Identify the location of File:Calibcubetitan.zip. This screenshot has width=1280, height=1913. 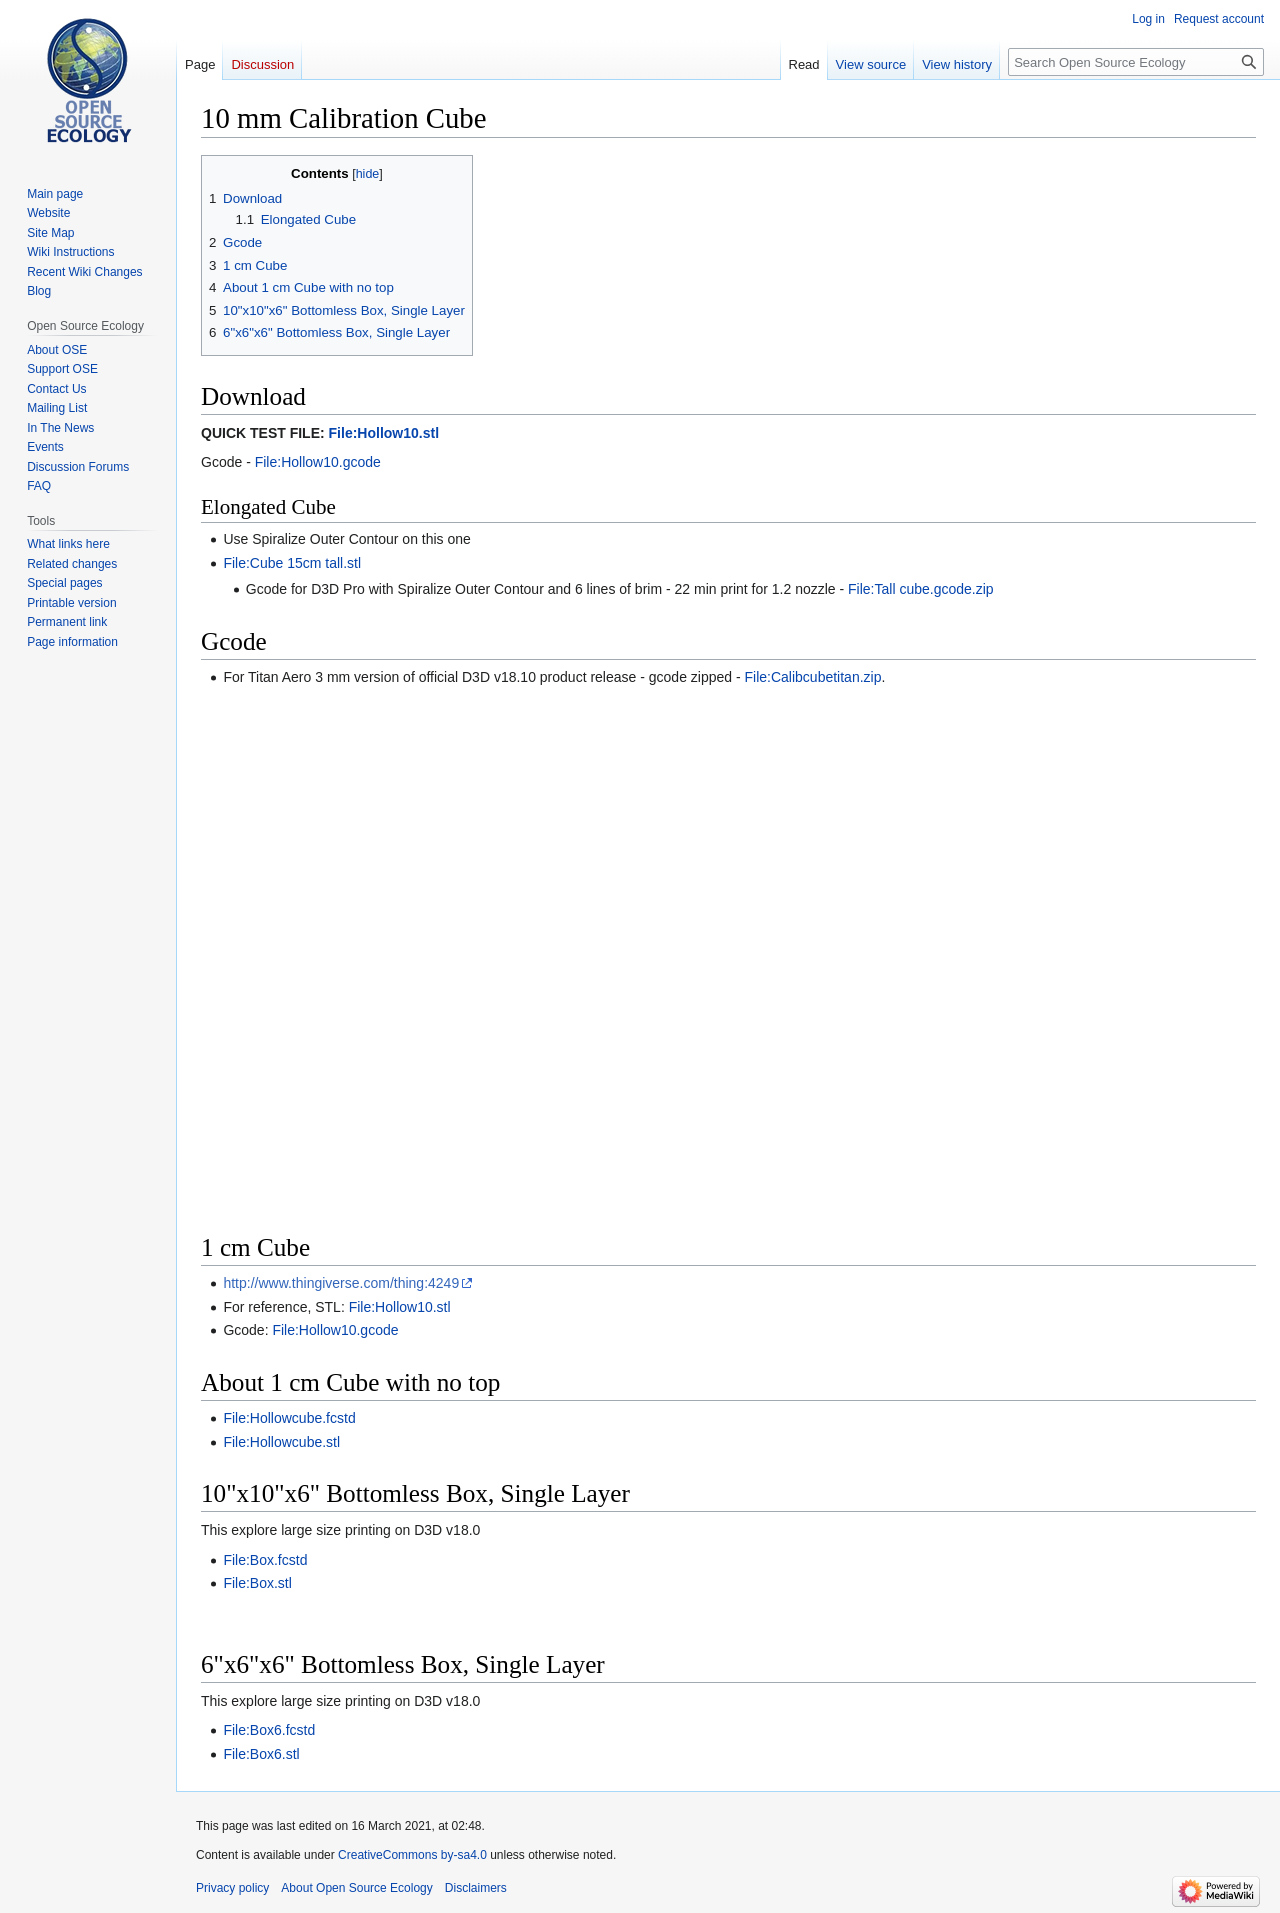
(813, 677).